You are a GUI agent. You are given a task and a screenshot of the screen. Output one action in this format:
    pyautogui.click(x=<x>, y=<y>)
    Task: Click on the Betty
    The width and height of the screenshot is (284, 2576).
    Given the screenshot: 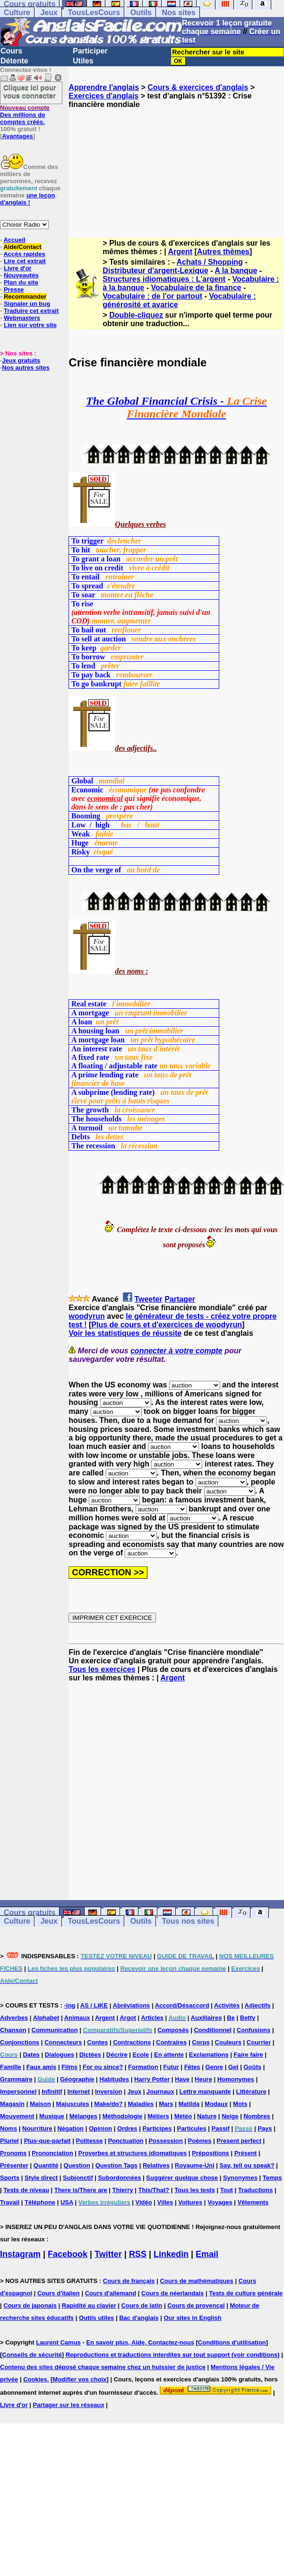 What is the action you would take?
    pyautogui.click(x=248, y=2017)
    